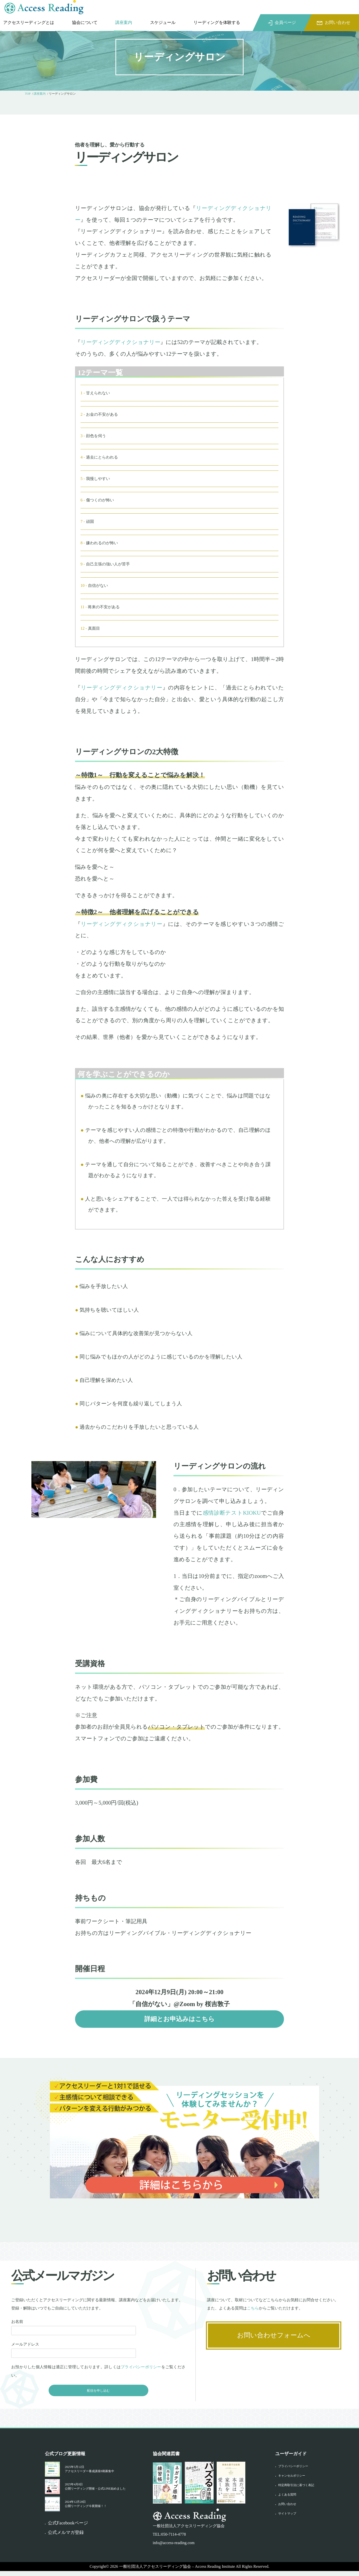 The image size is (359, 2576). Describe the element at coordinates (28, 93) in the screenshot. I see `TOP` at that location.